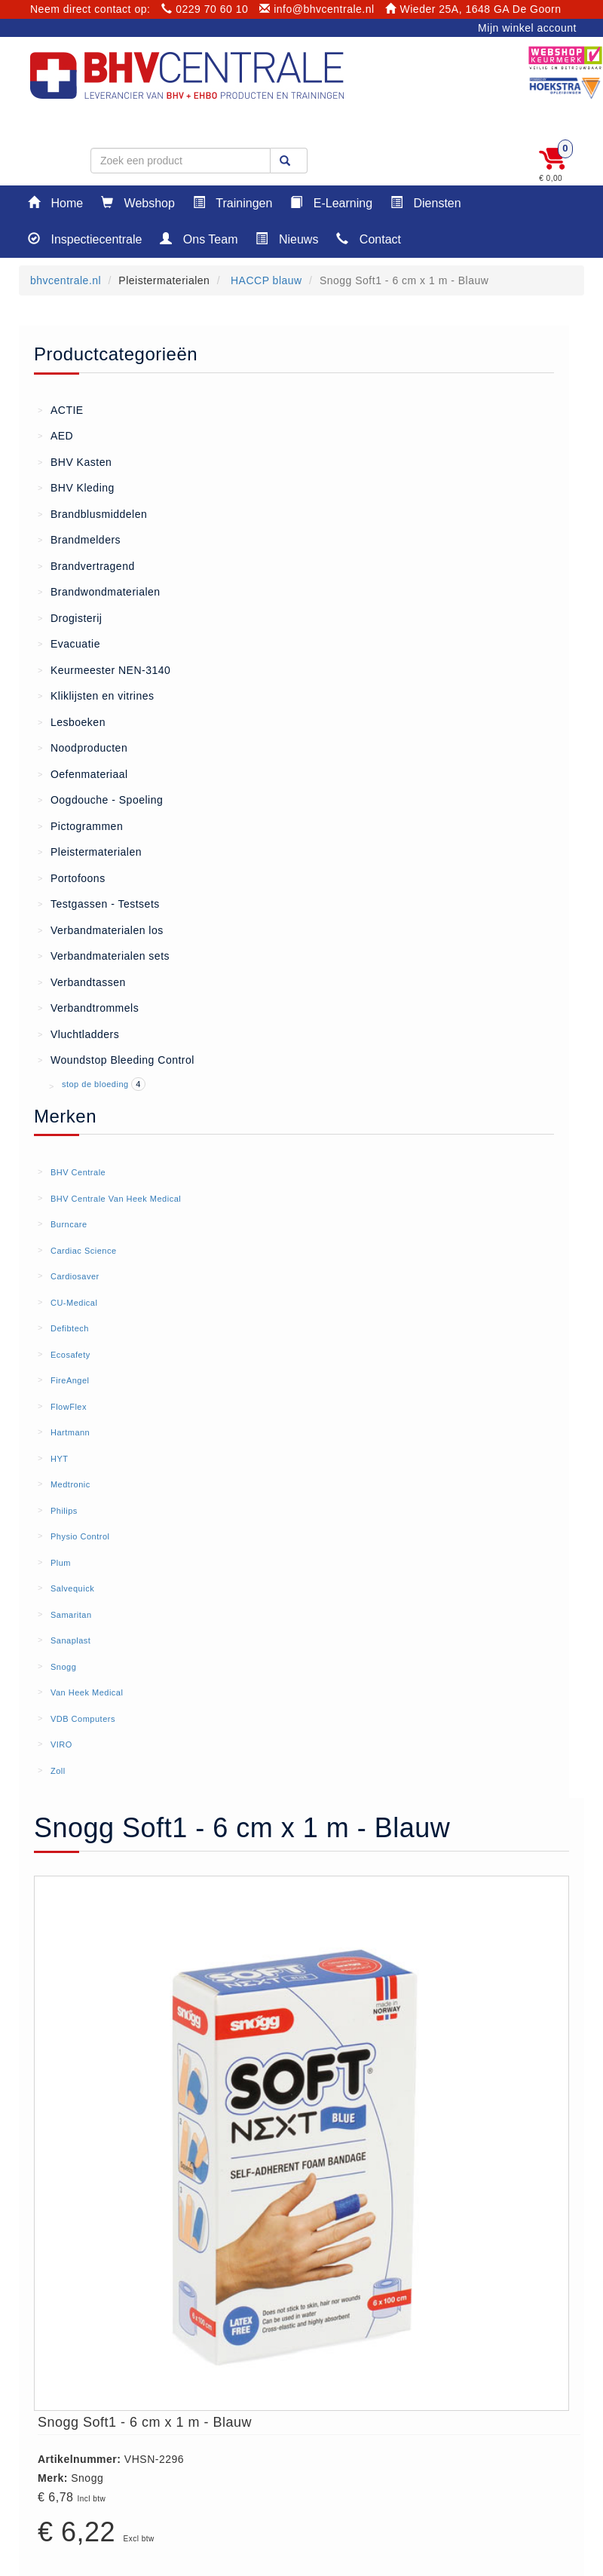  I want to click on VIRO, so click(61, 1744).